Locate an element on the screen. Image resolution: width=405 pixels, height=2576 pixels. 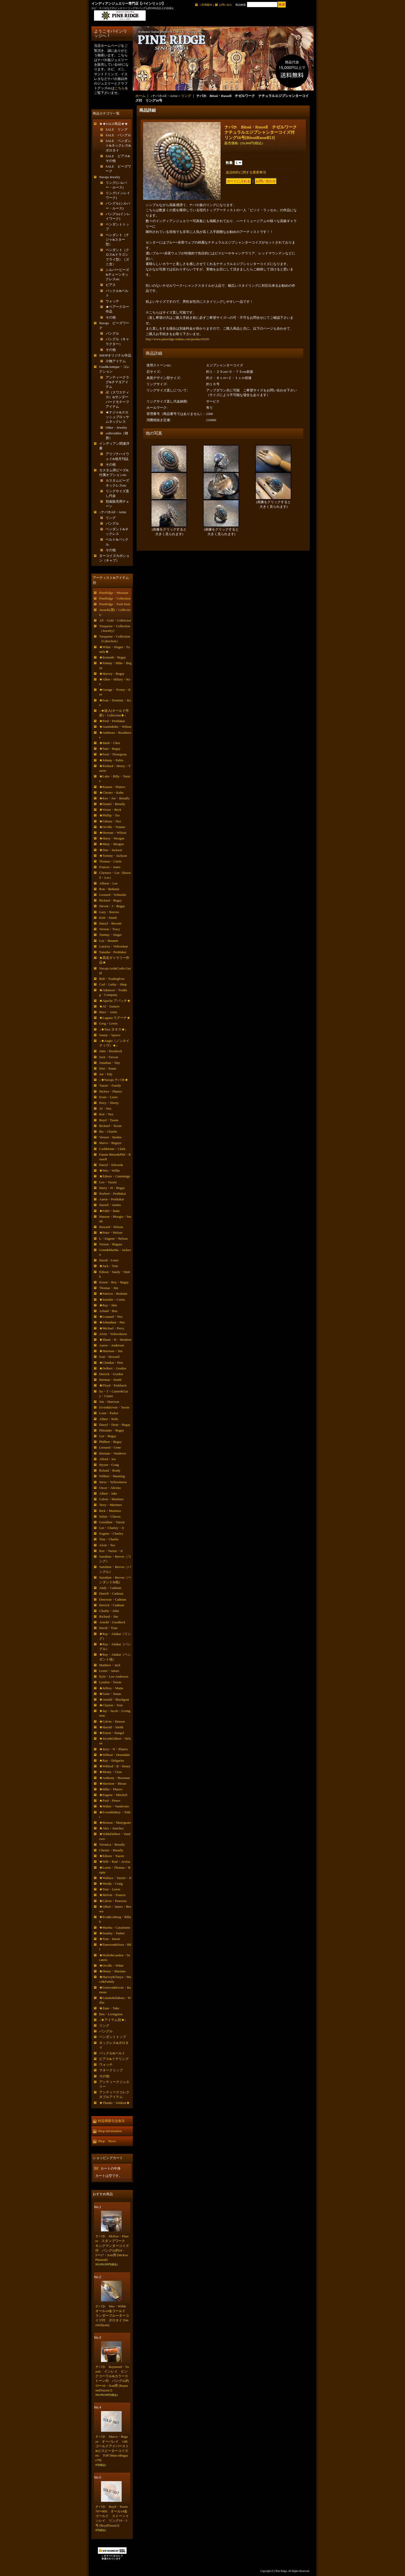
Ivan・Howard is located at coordinates (109, 1357).